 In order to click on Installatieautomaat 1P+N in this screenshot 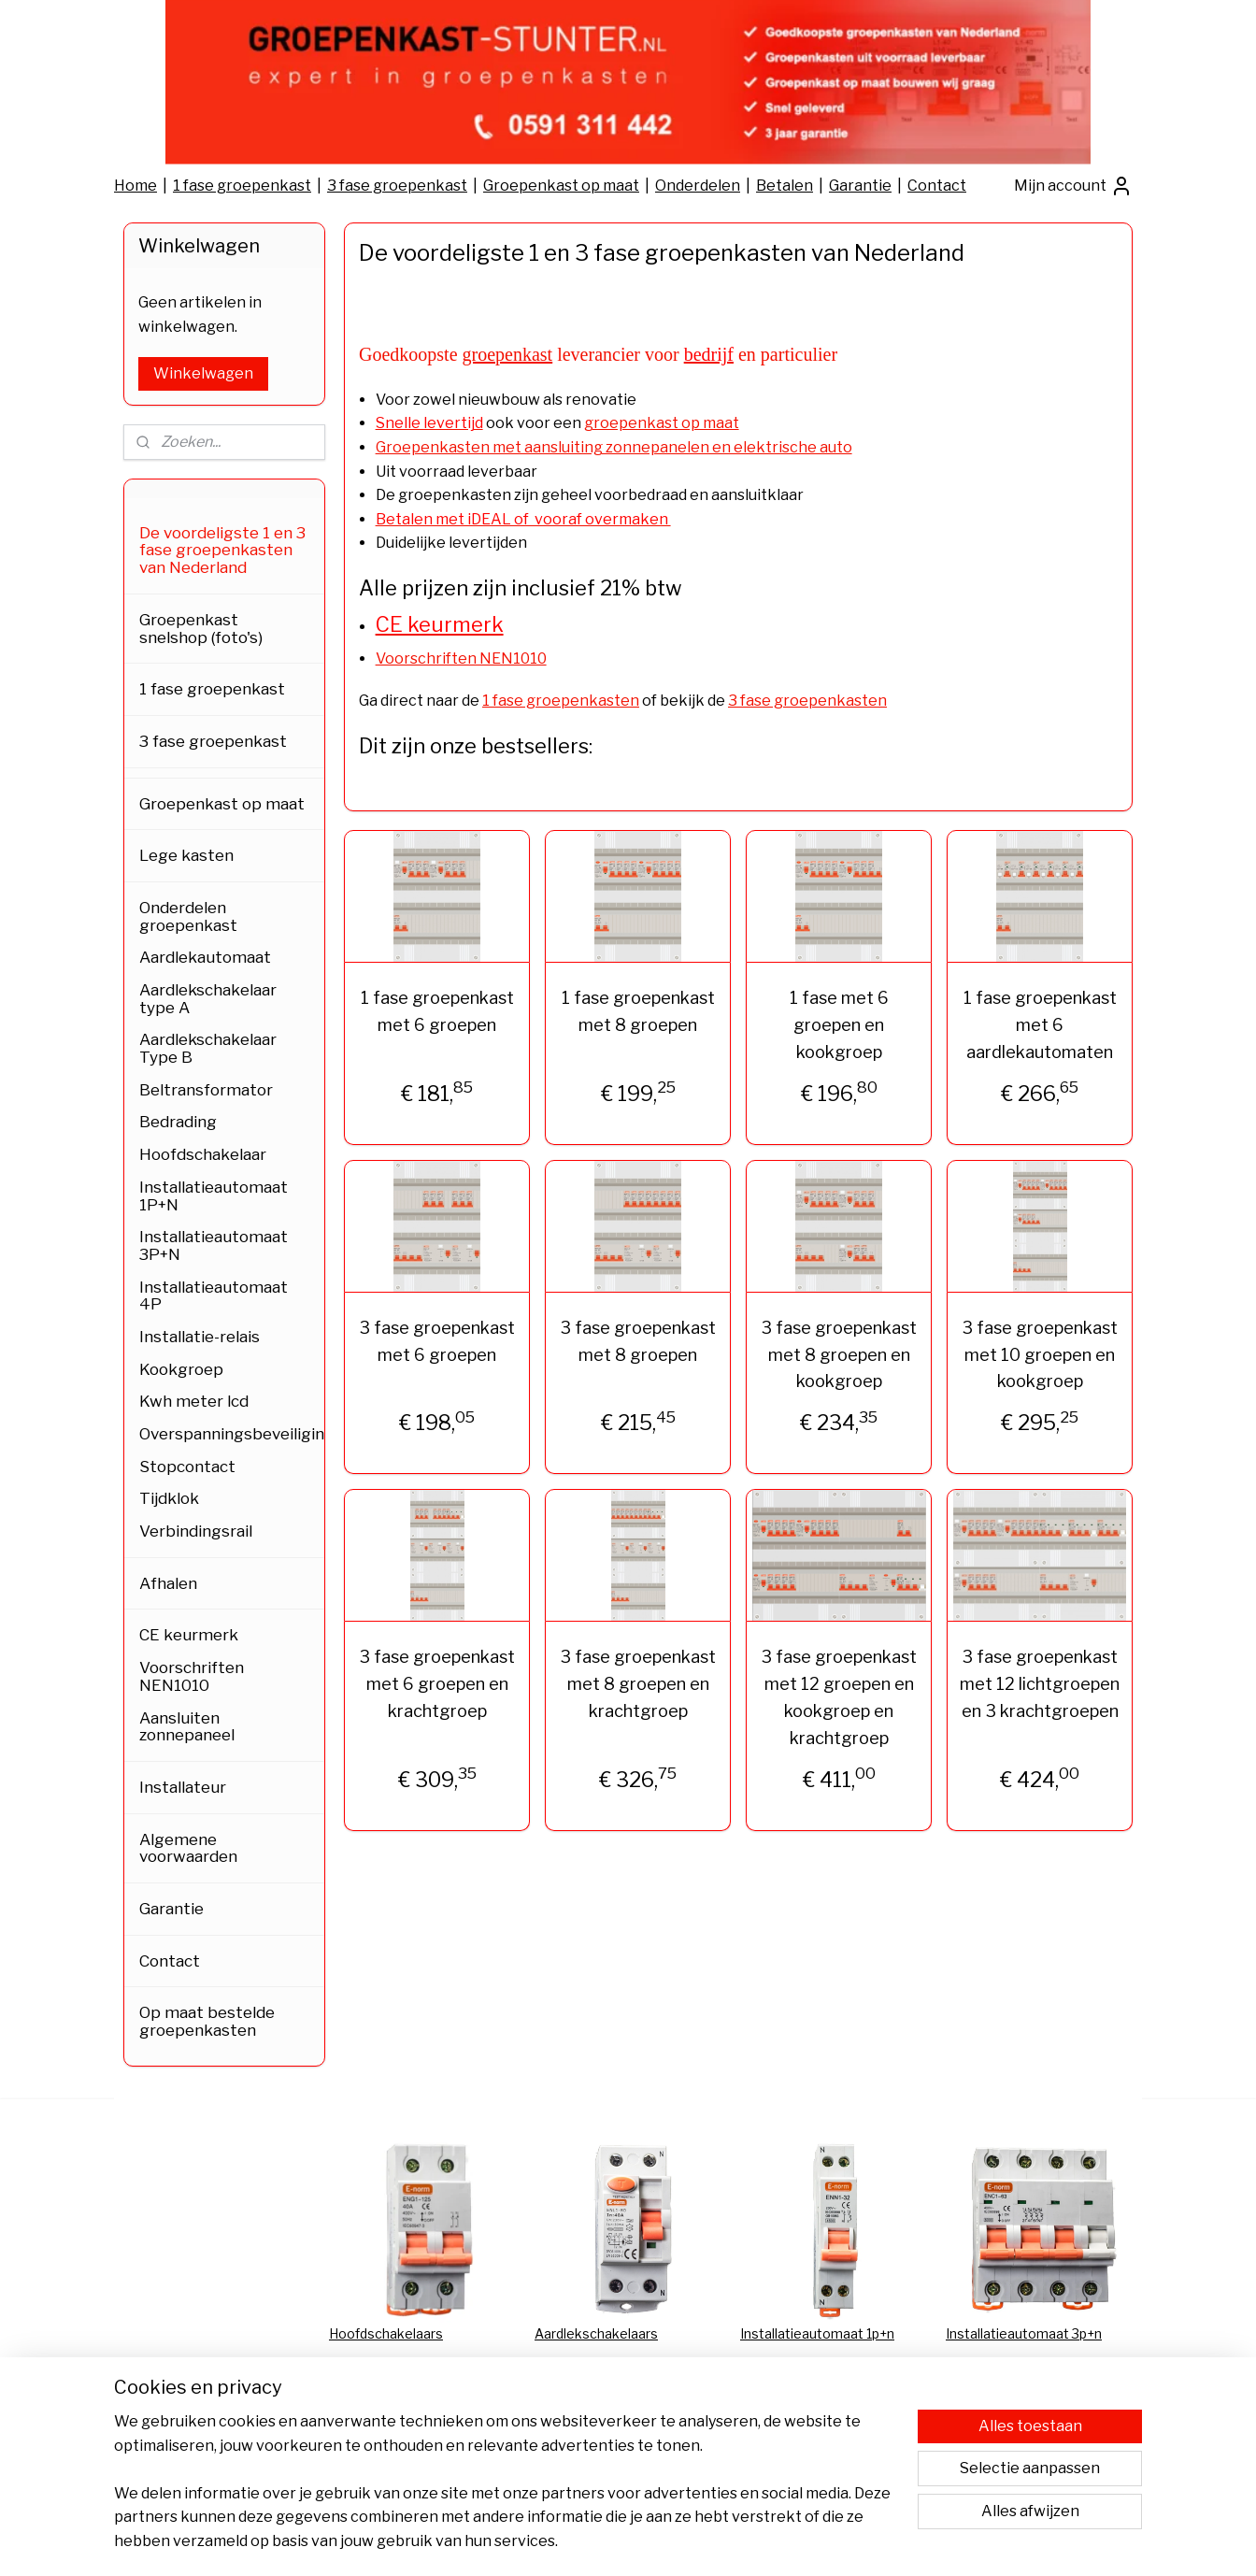, I will do `click(213, 1196)`.